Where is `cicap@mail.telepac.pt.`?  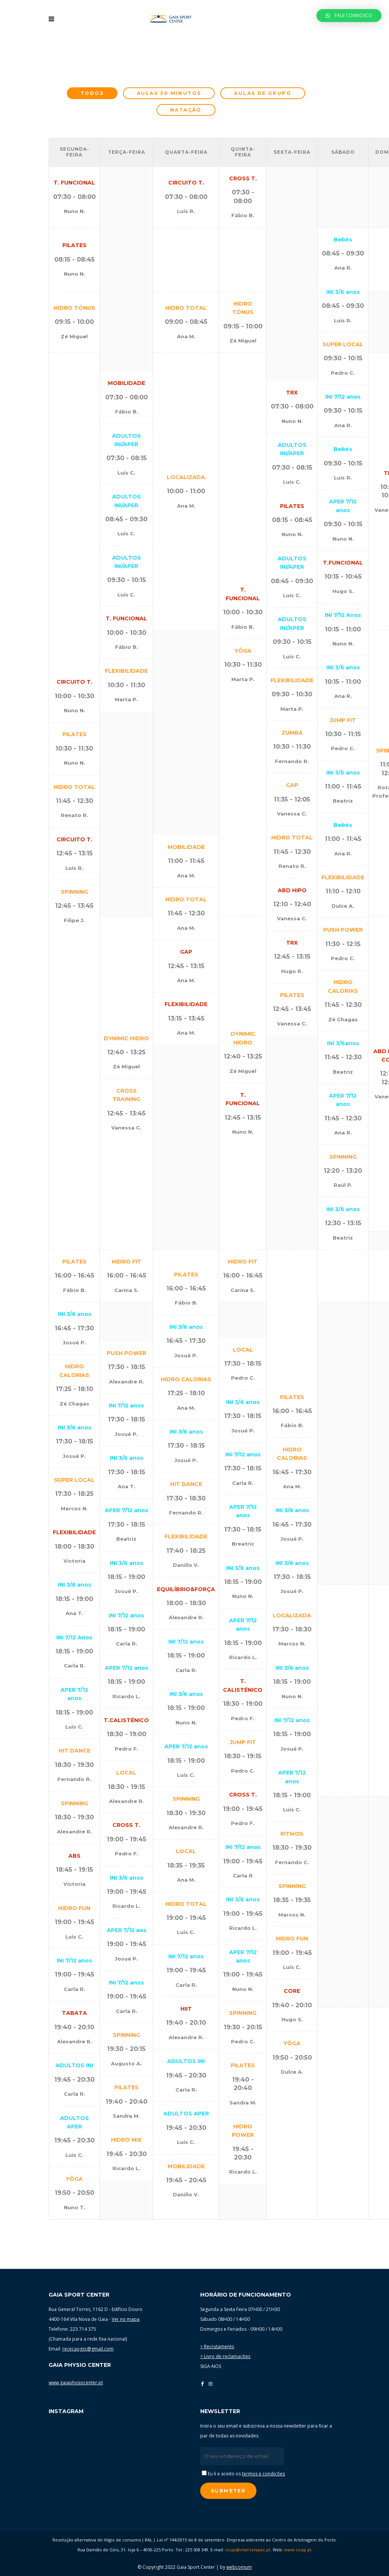 cicap@mail.telepac.pt. is located at coordinates (248, 2549).